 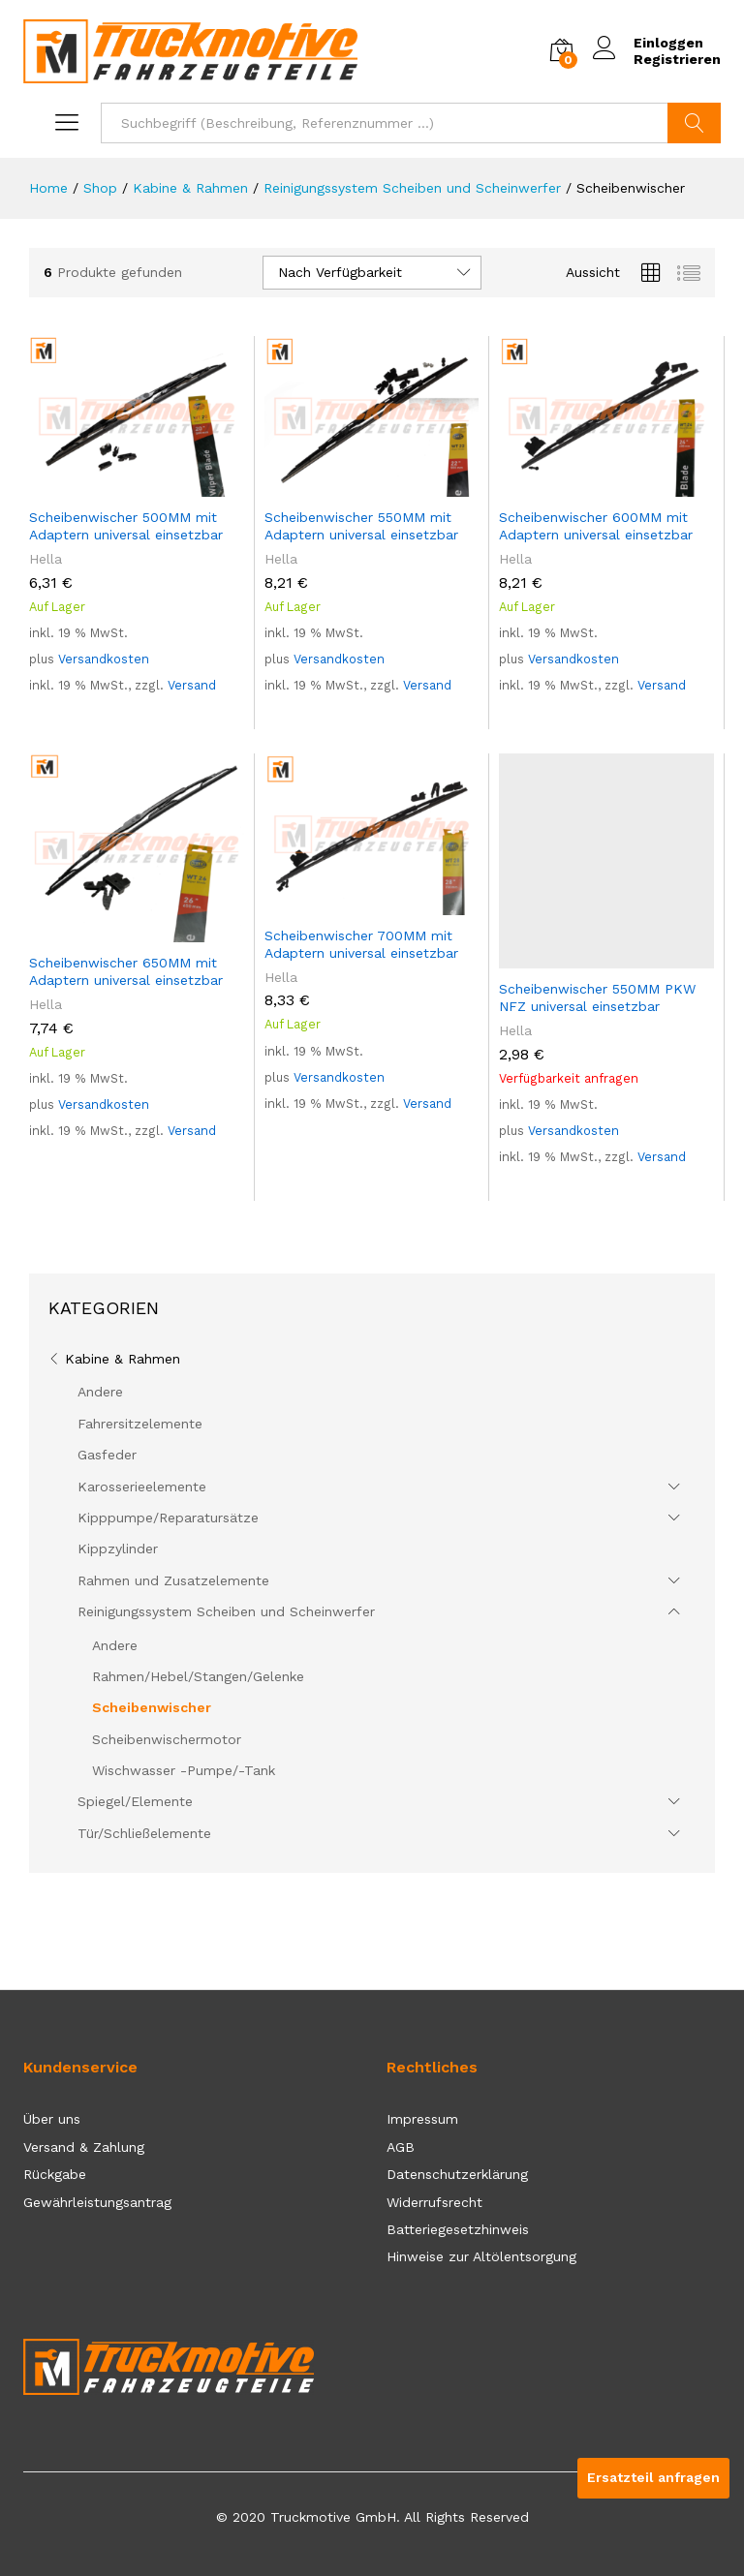 I want to click on Scheibenwischermotor, so click(x=166, y=1739).